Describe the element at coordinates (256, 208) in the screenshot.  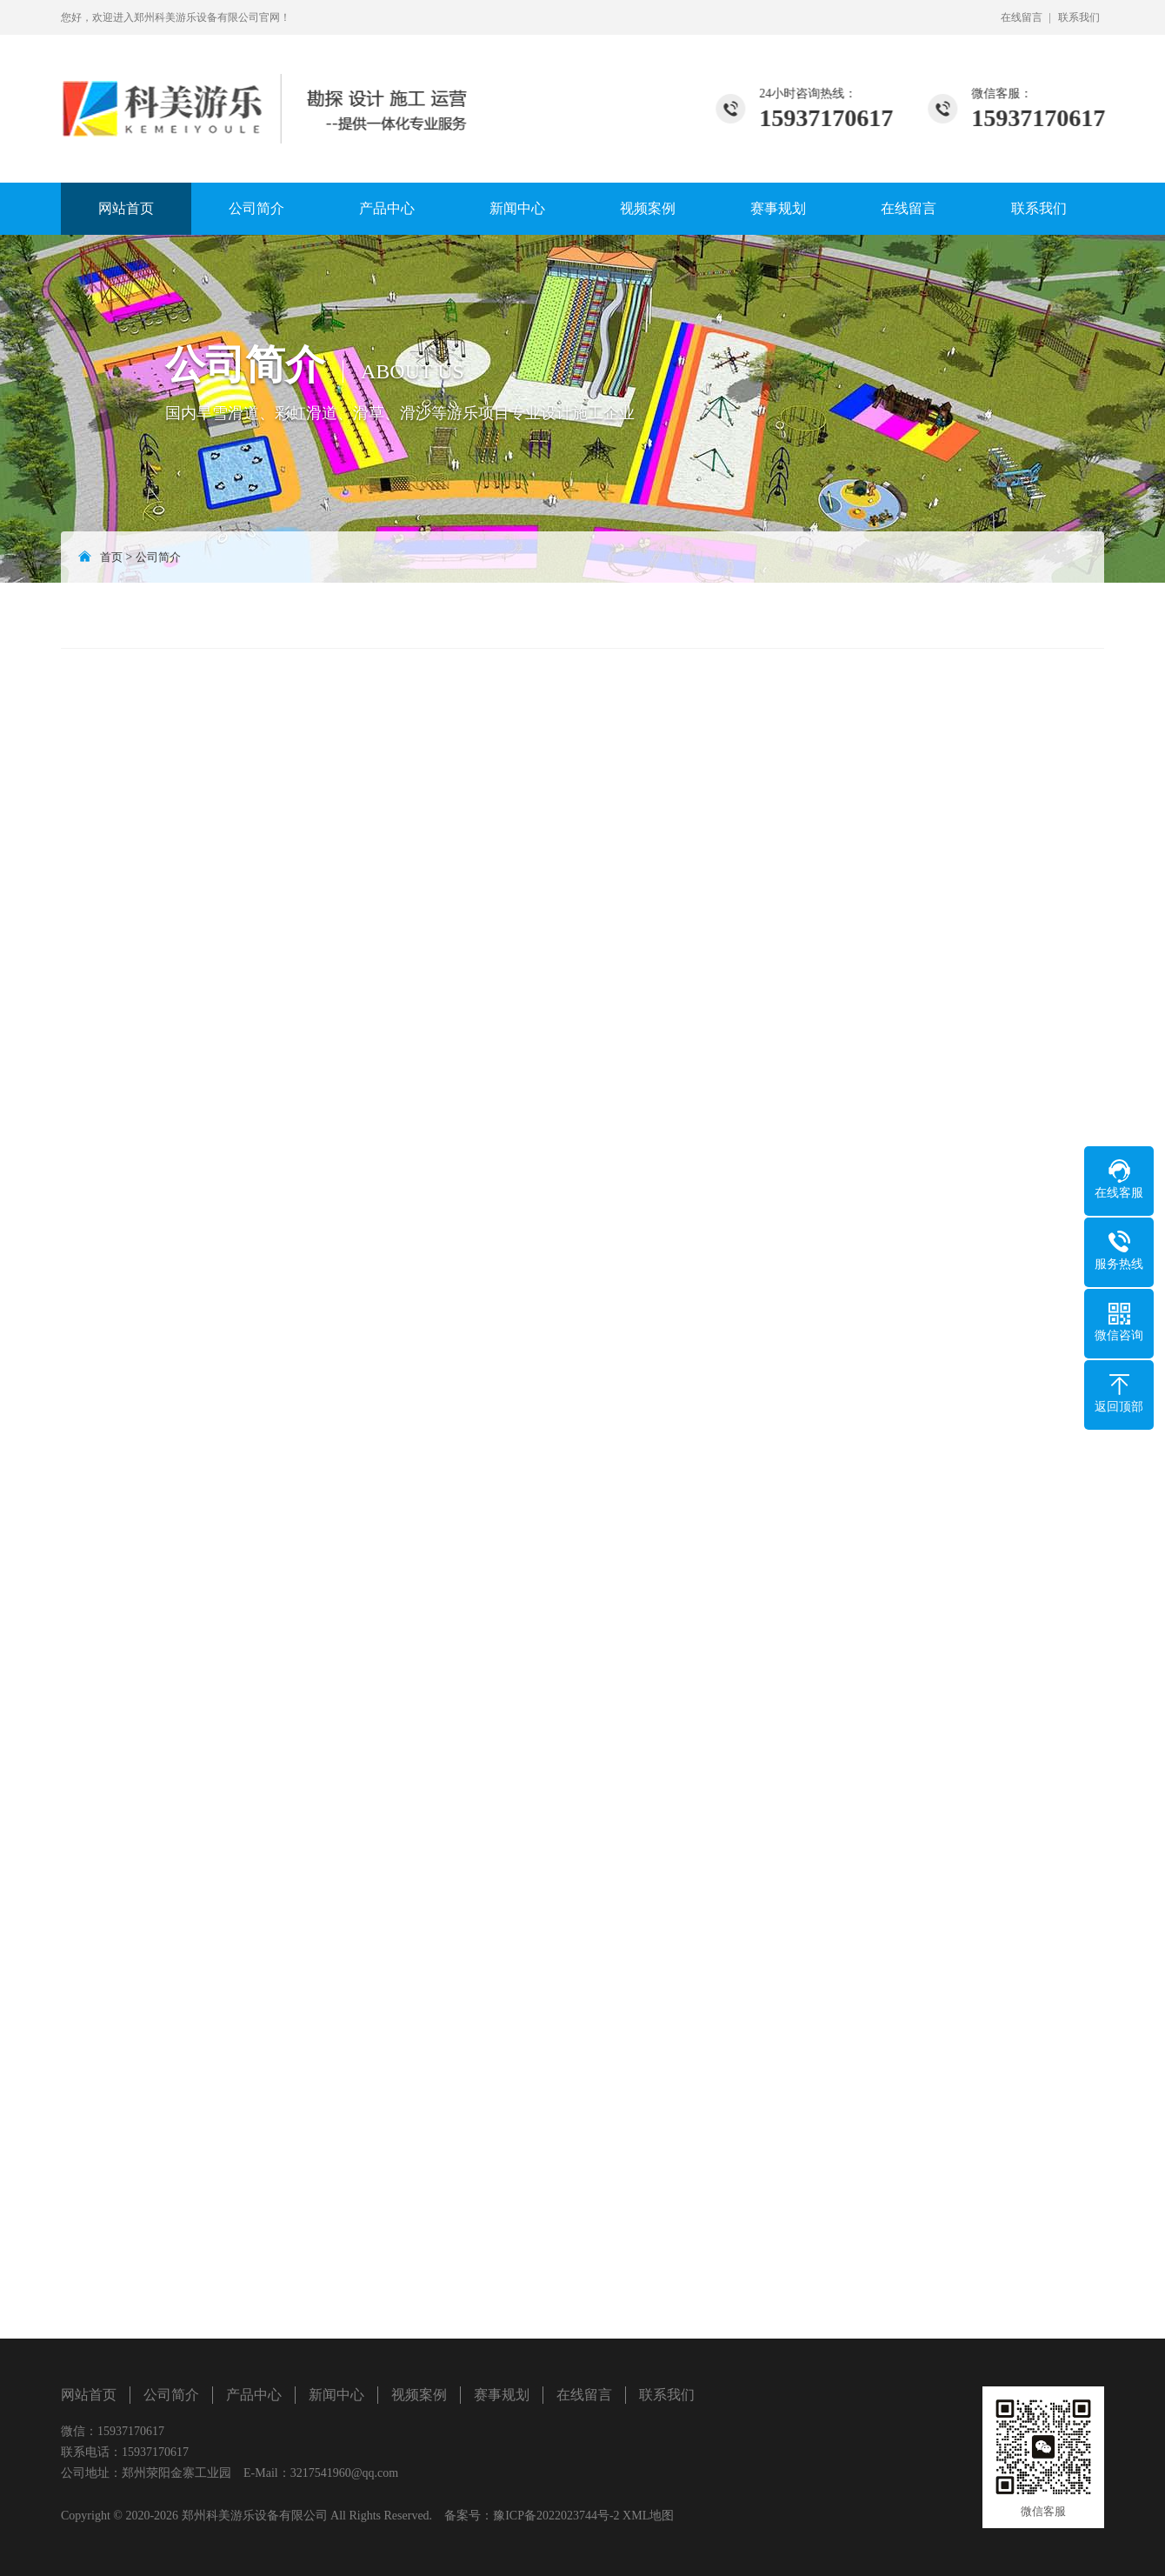
I see `公司简介` at that location.